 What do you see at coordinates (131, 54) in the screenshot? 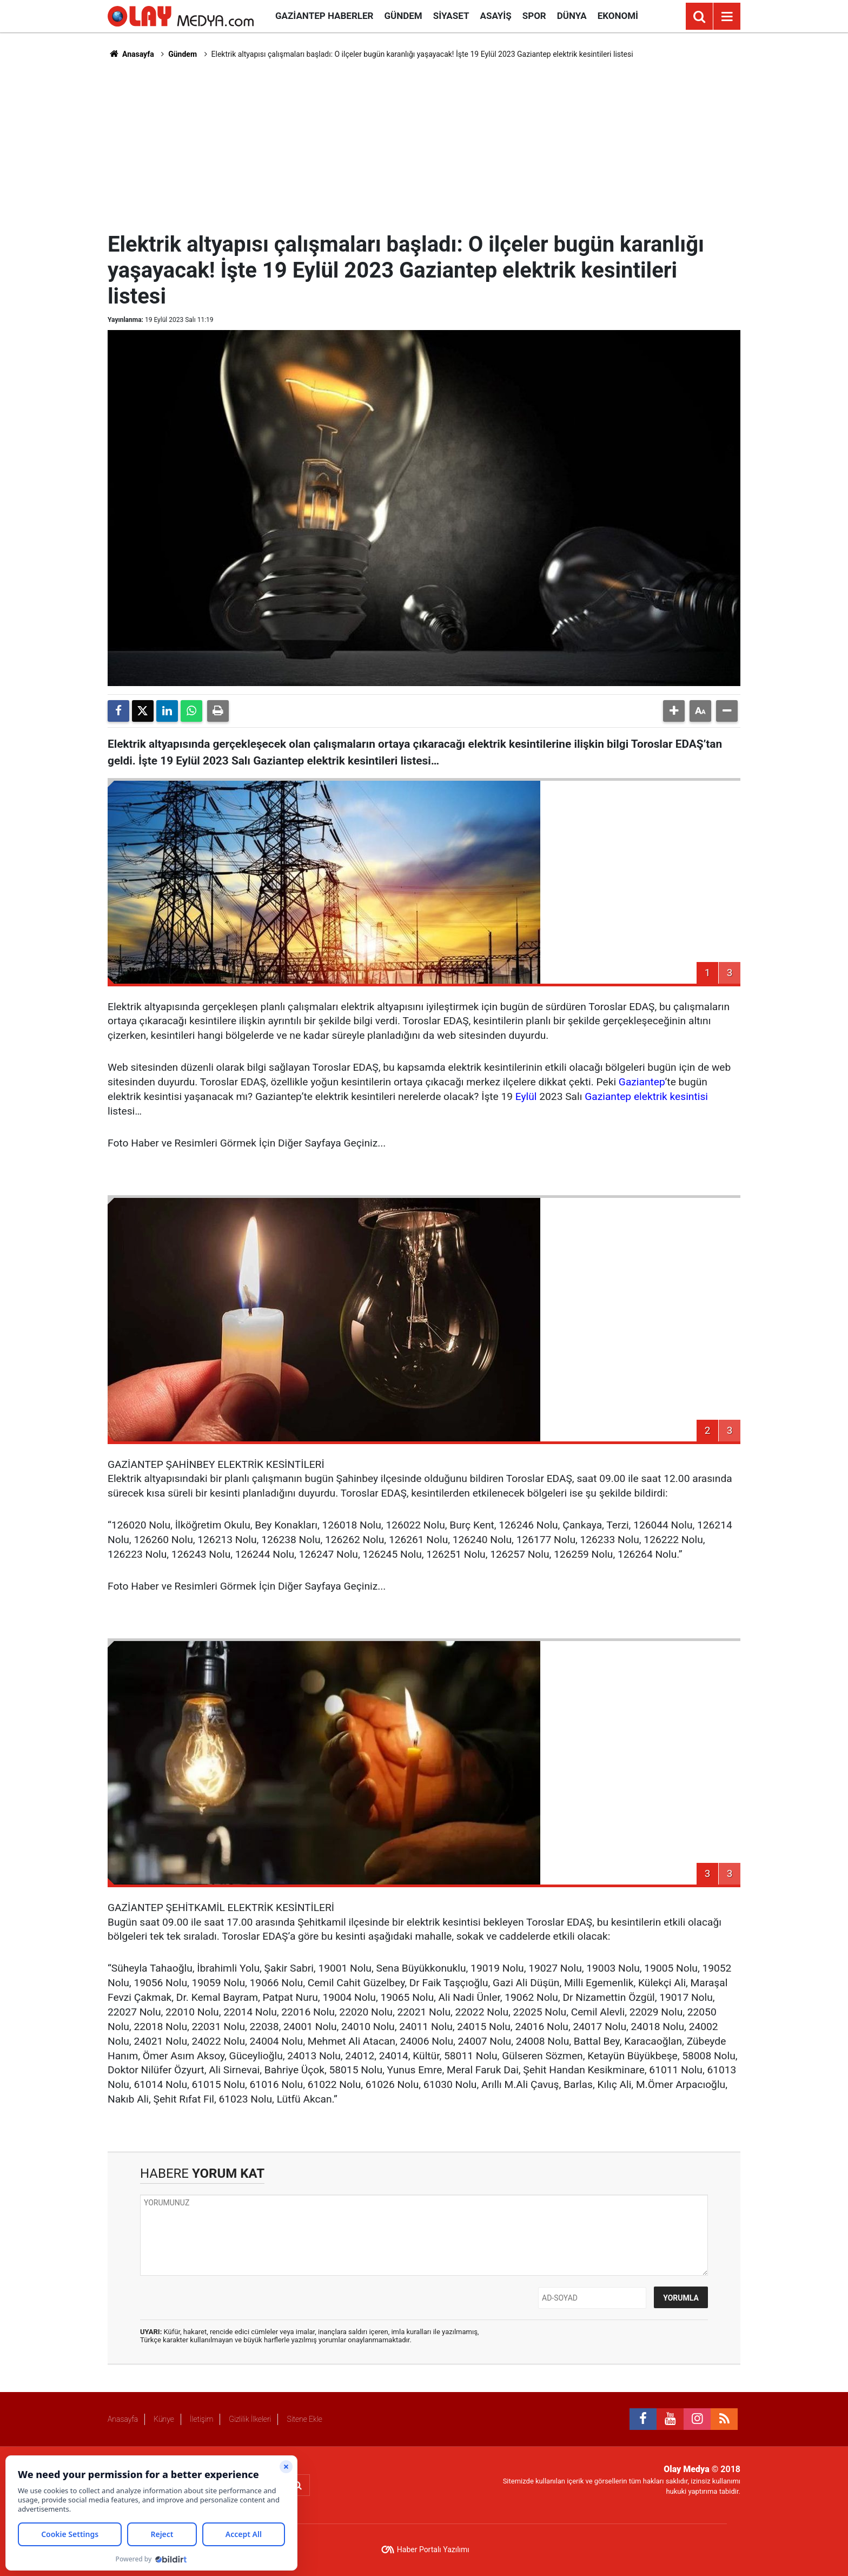
I see `Anasayfa` at bounding box center [131, 54].